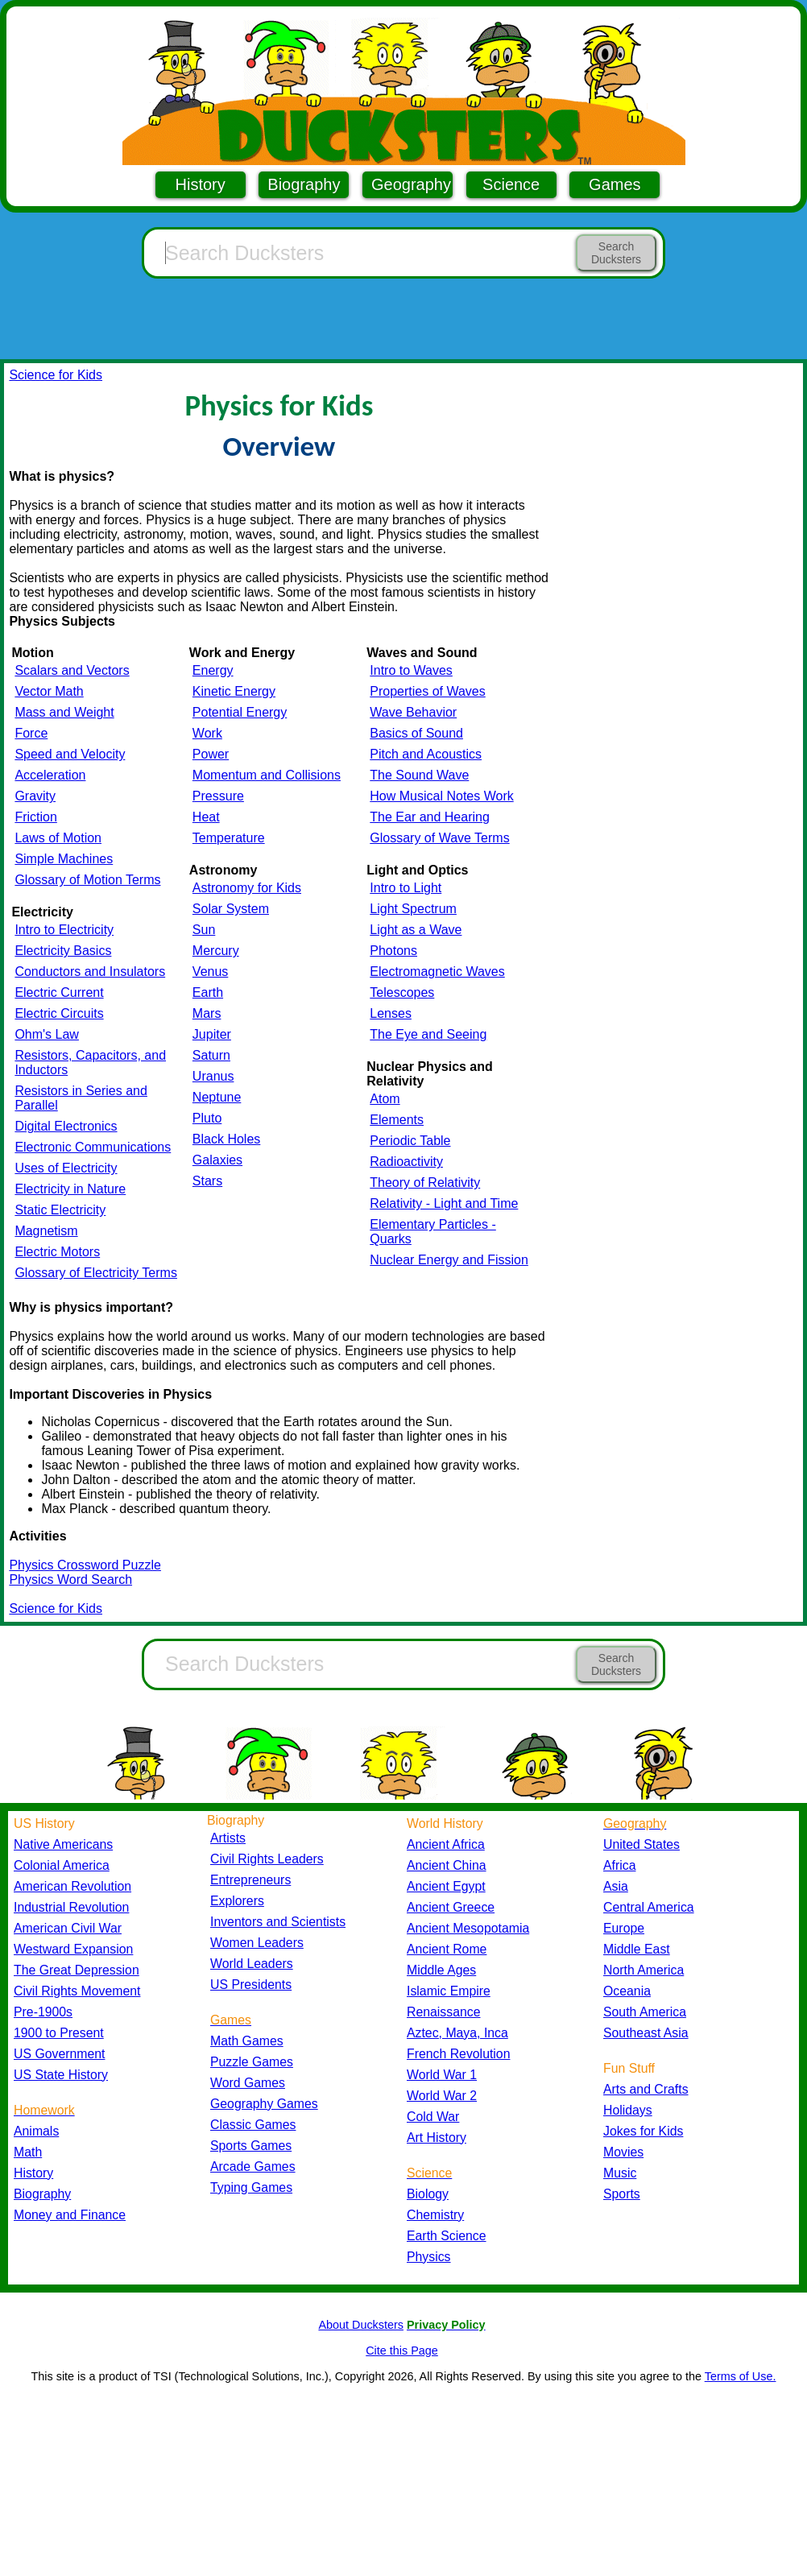  Describe the element at coordinates (437, 971) in the screenshot. I see `Electromagnetic Waves` at that location.